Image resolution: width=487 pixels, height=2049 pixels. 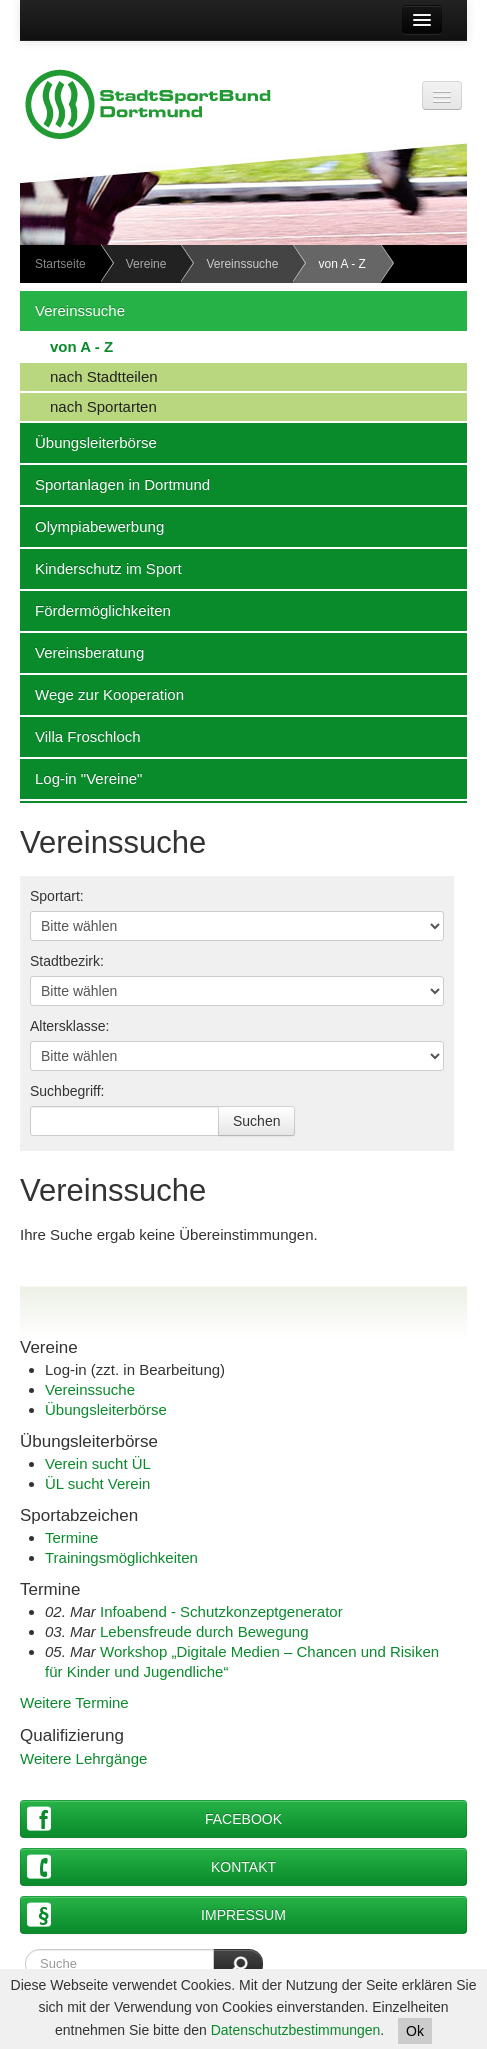 What do you see at coordinates (69, 1026) in the screenshot?
I see `Altersklasse:` at bounding box center [69, 1026].